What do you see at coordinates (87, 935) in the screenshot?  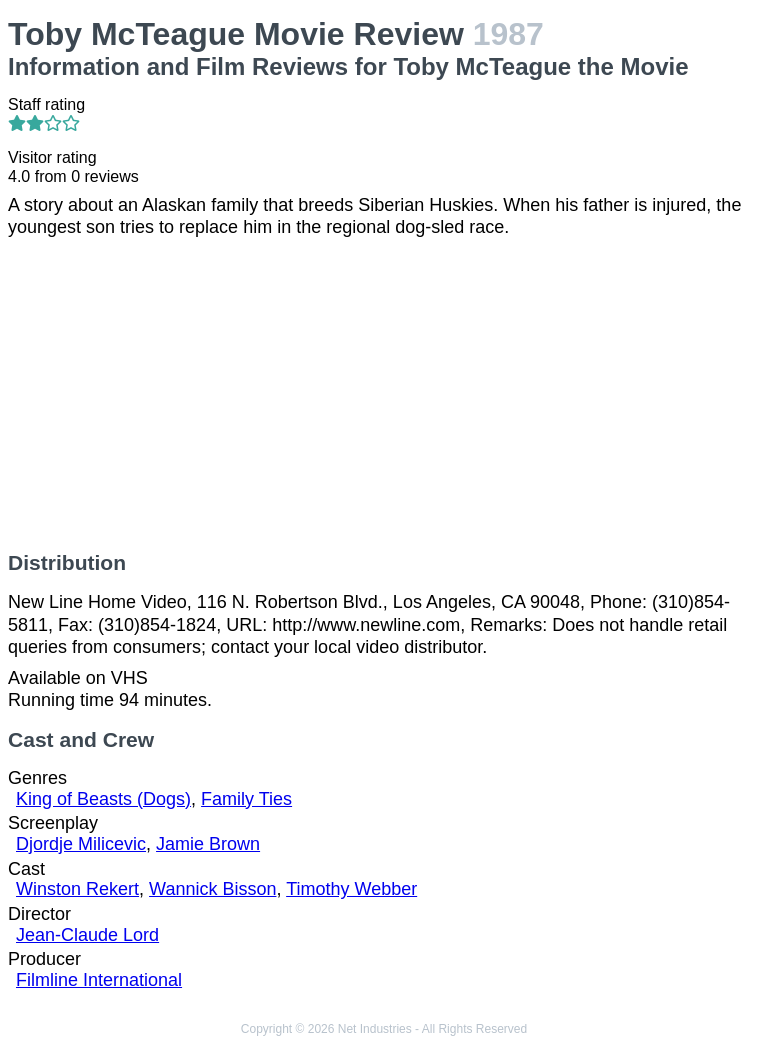 I see `Jean-Claude Lord` at bounding box center [87, 935].